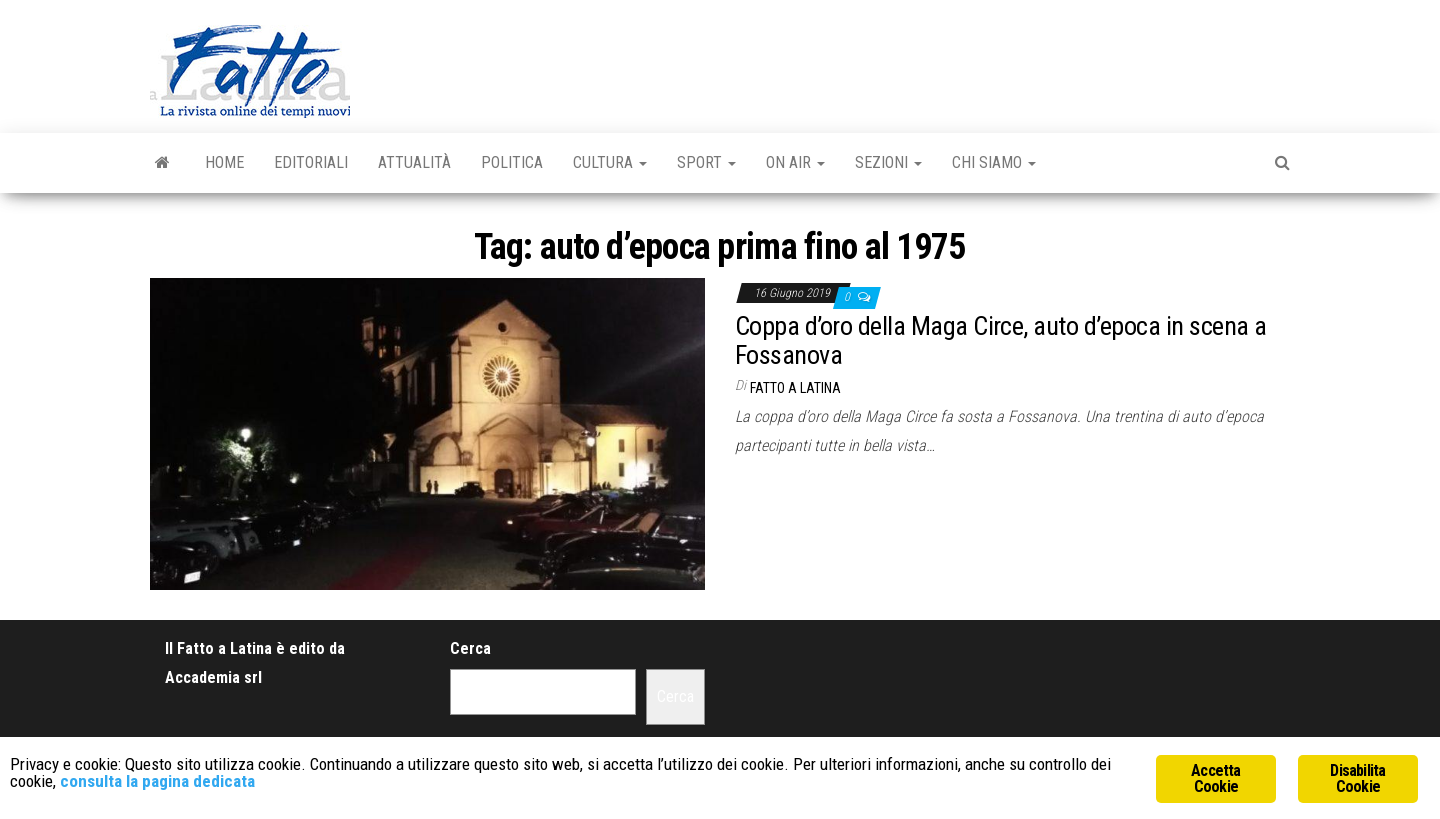  Describe the element at coordinates (610, 162) in the screenshot. I see `Cultura` at that location.